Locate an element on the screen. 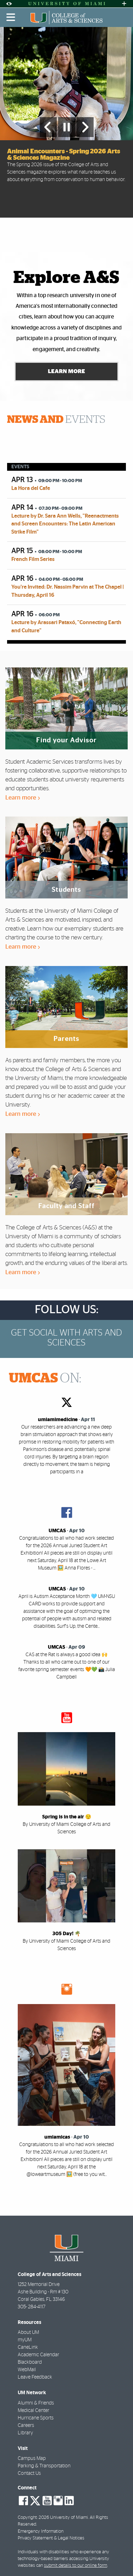  La Hora del Cafe is located at coordinates (30, 488).